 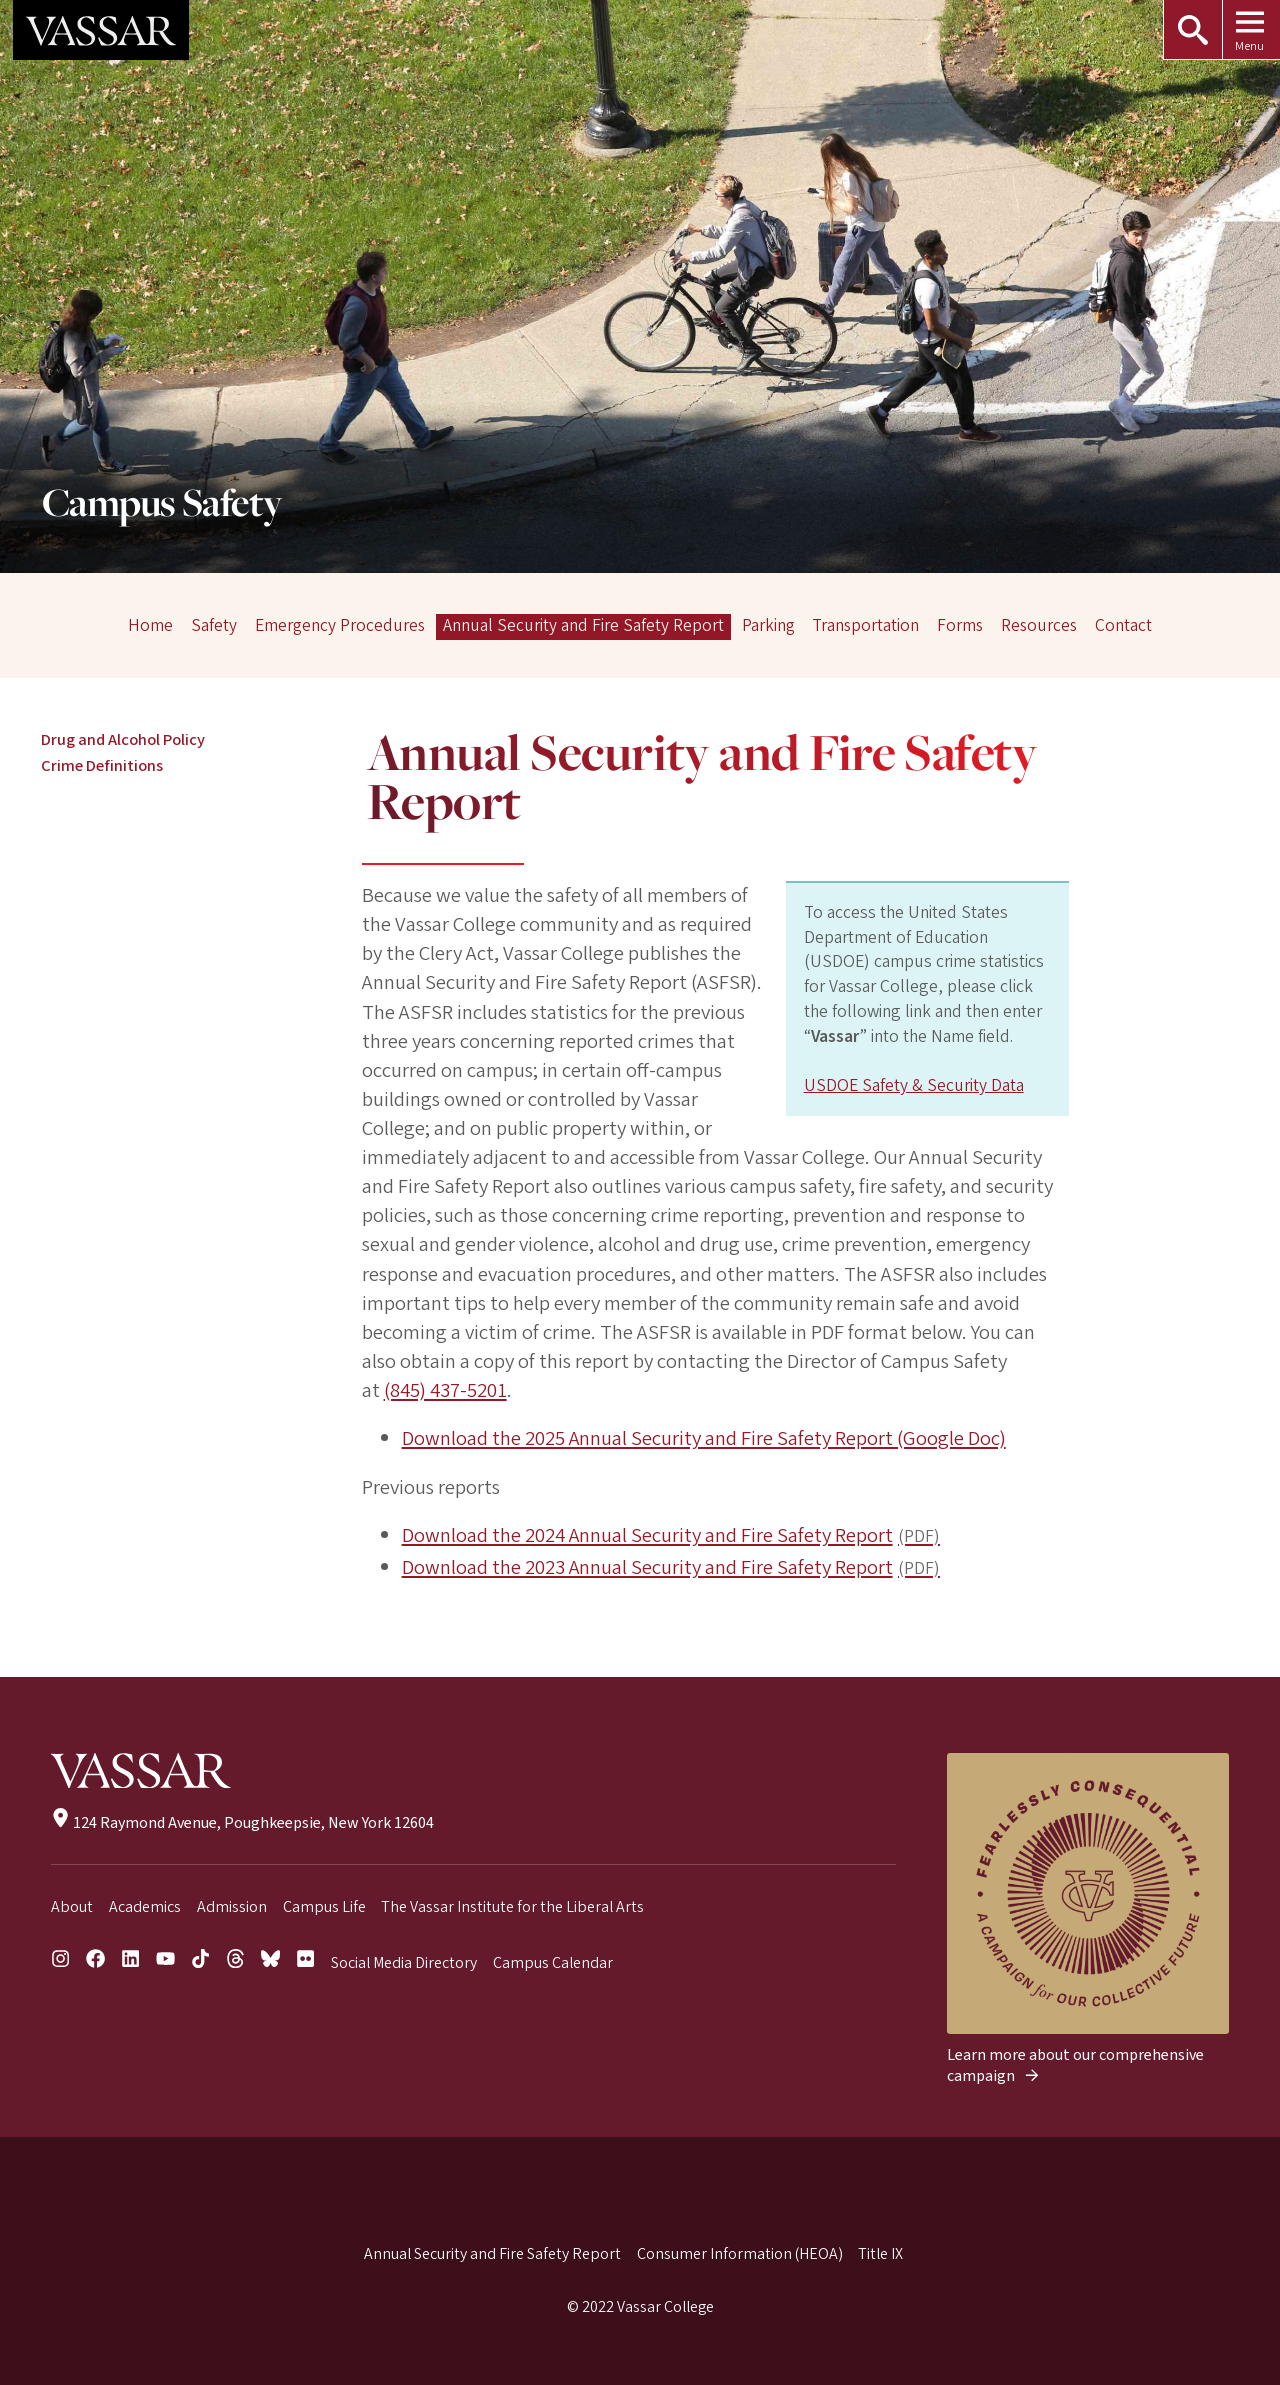 What do you see at coordinates (704, 1438) in the screenshot?
I see `Download the 2025 Annual Security and Fire Safety Report (Google Doc)` at bounding box center [704, 1438].